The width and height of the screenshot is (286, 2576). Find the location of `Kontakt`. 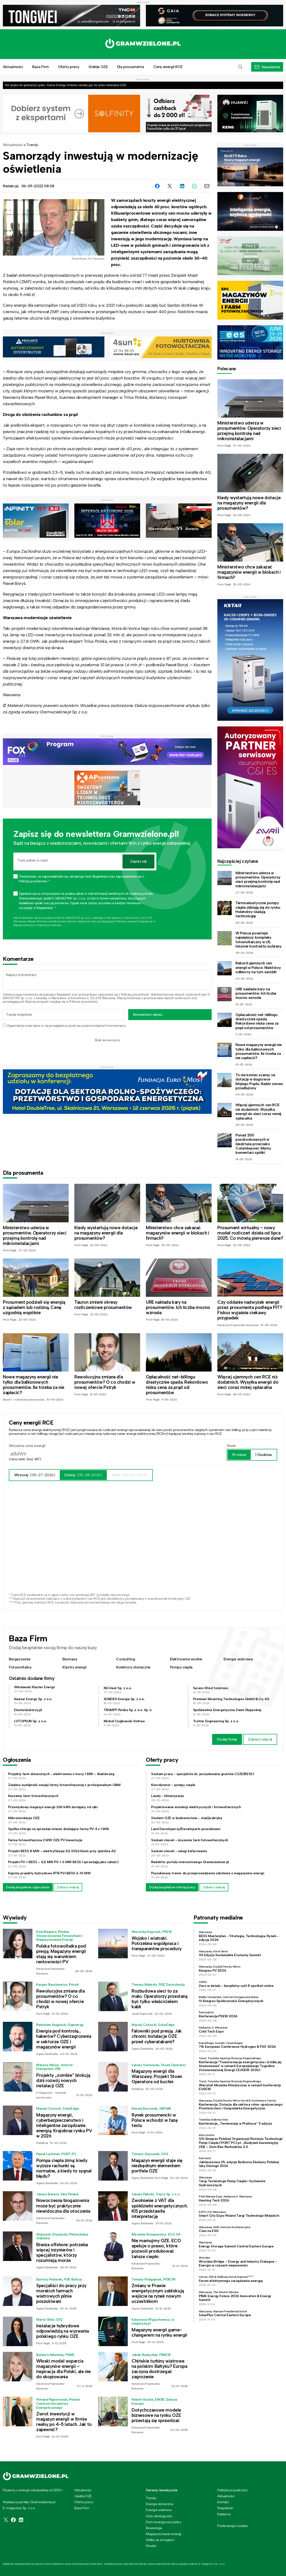

Kontakt is located at coordinates (223, 2502).